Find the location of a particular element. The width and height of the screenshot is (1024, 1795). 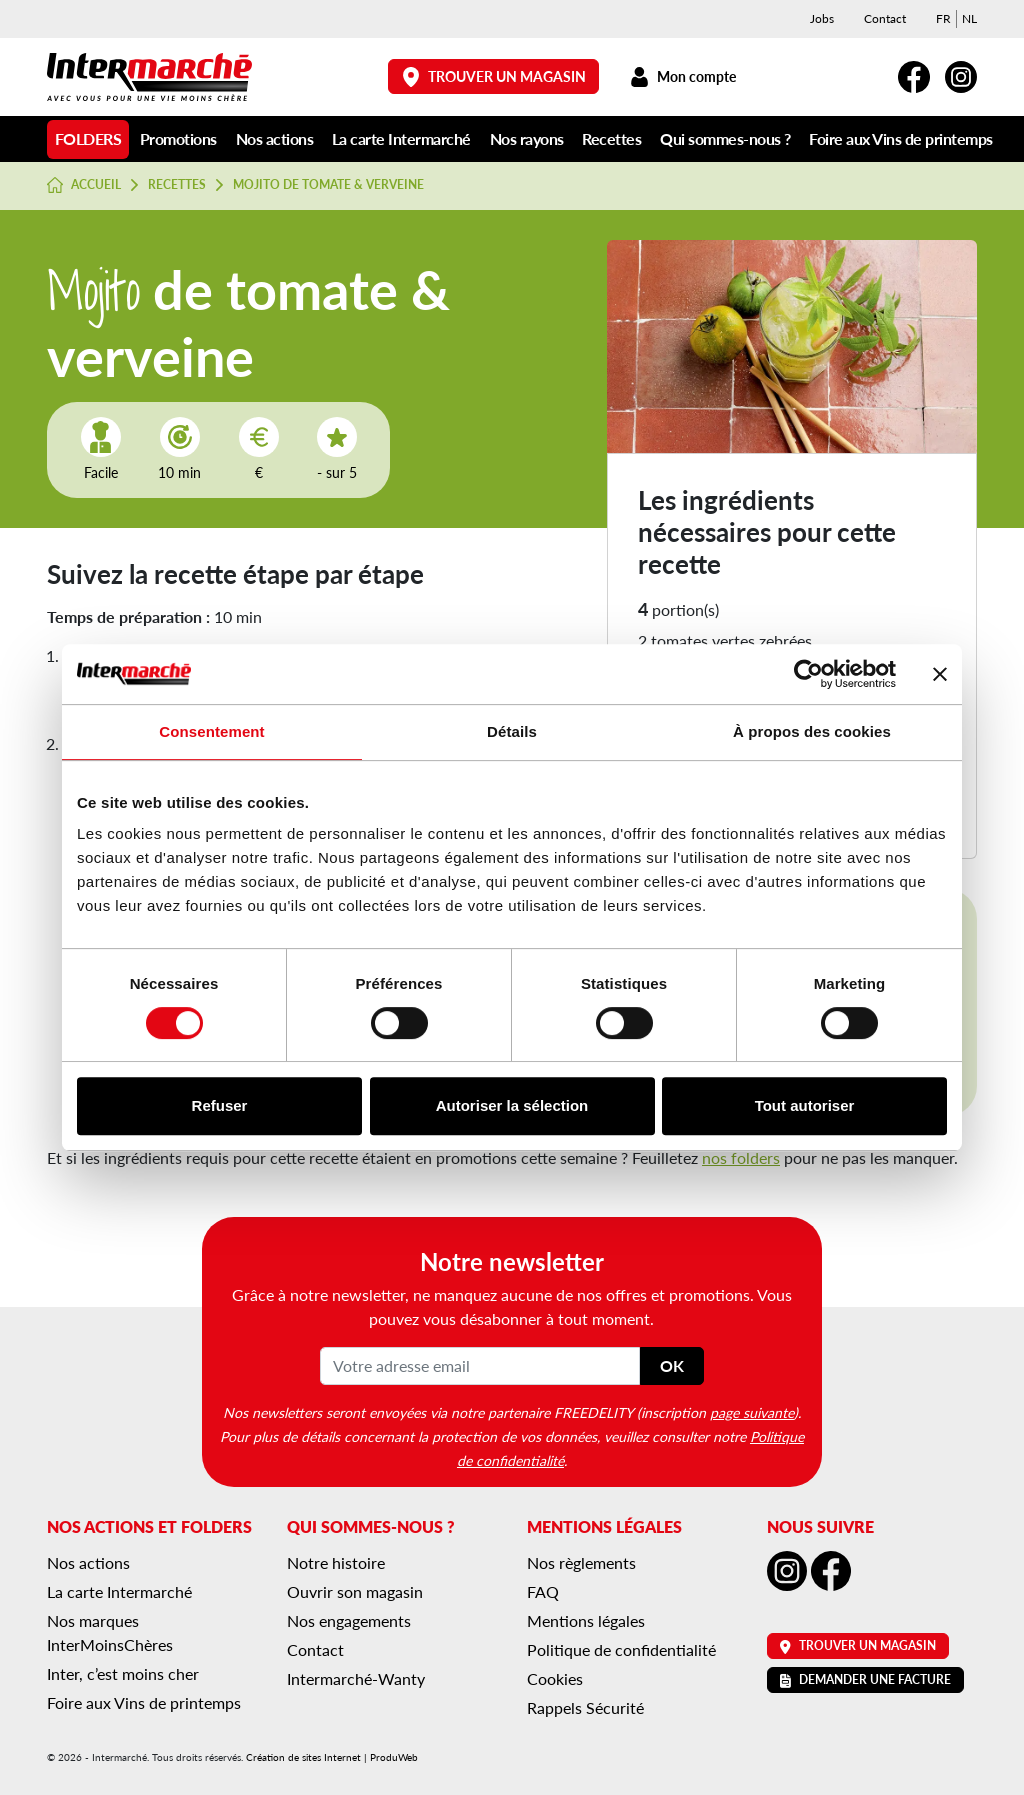

Rappels Sécurité is located at coordinates (585, 1707).